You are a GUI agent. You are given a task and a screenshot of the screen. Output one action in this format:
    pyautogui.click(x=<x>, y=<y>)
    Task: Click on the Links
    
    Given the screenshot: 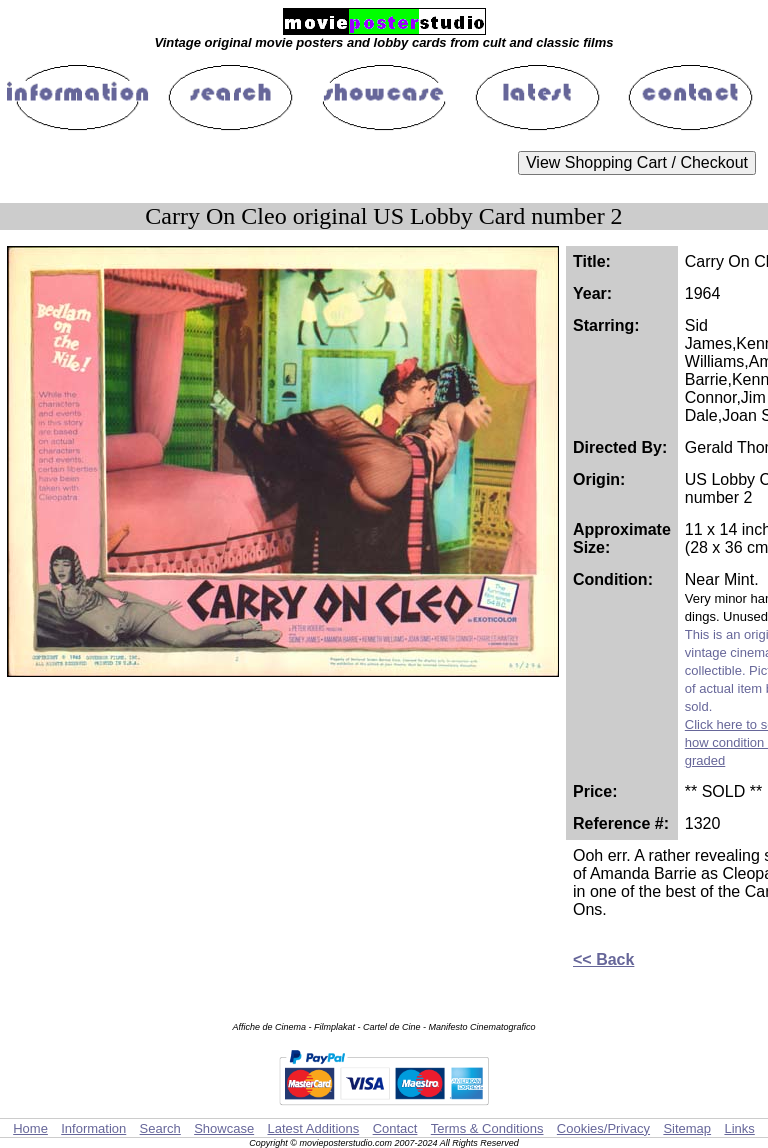 What is the action you would take?
    pyautogui.click(x=739, y=1128)
    